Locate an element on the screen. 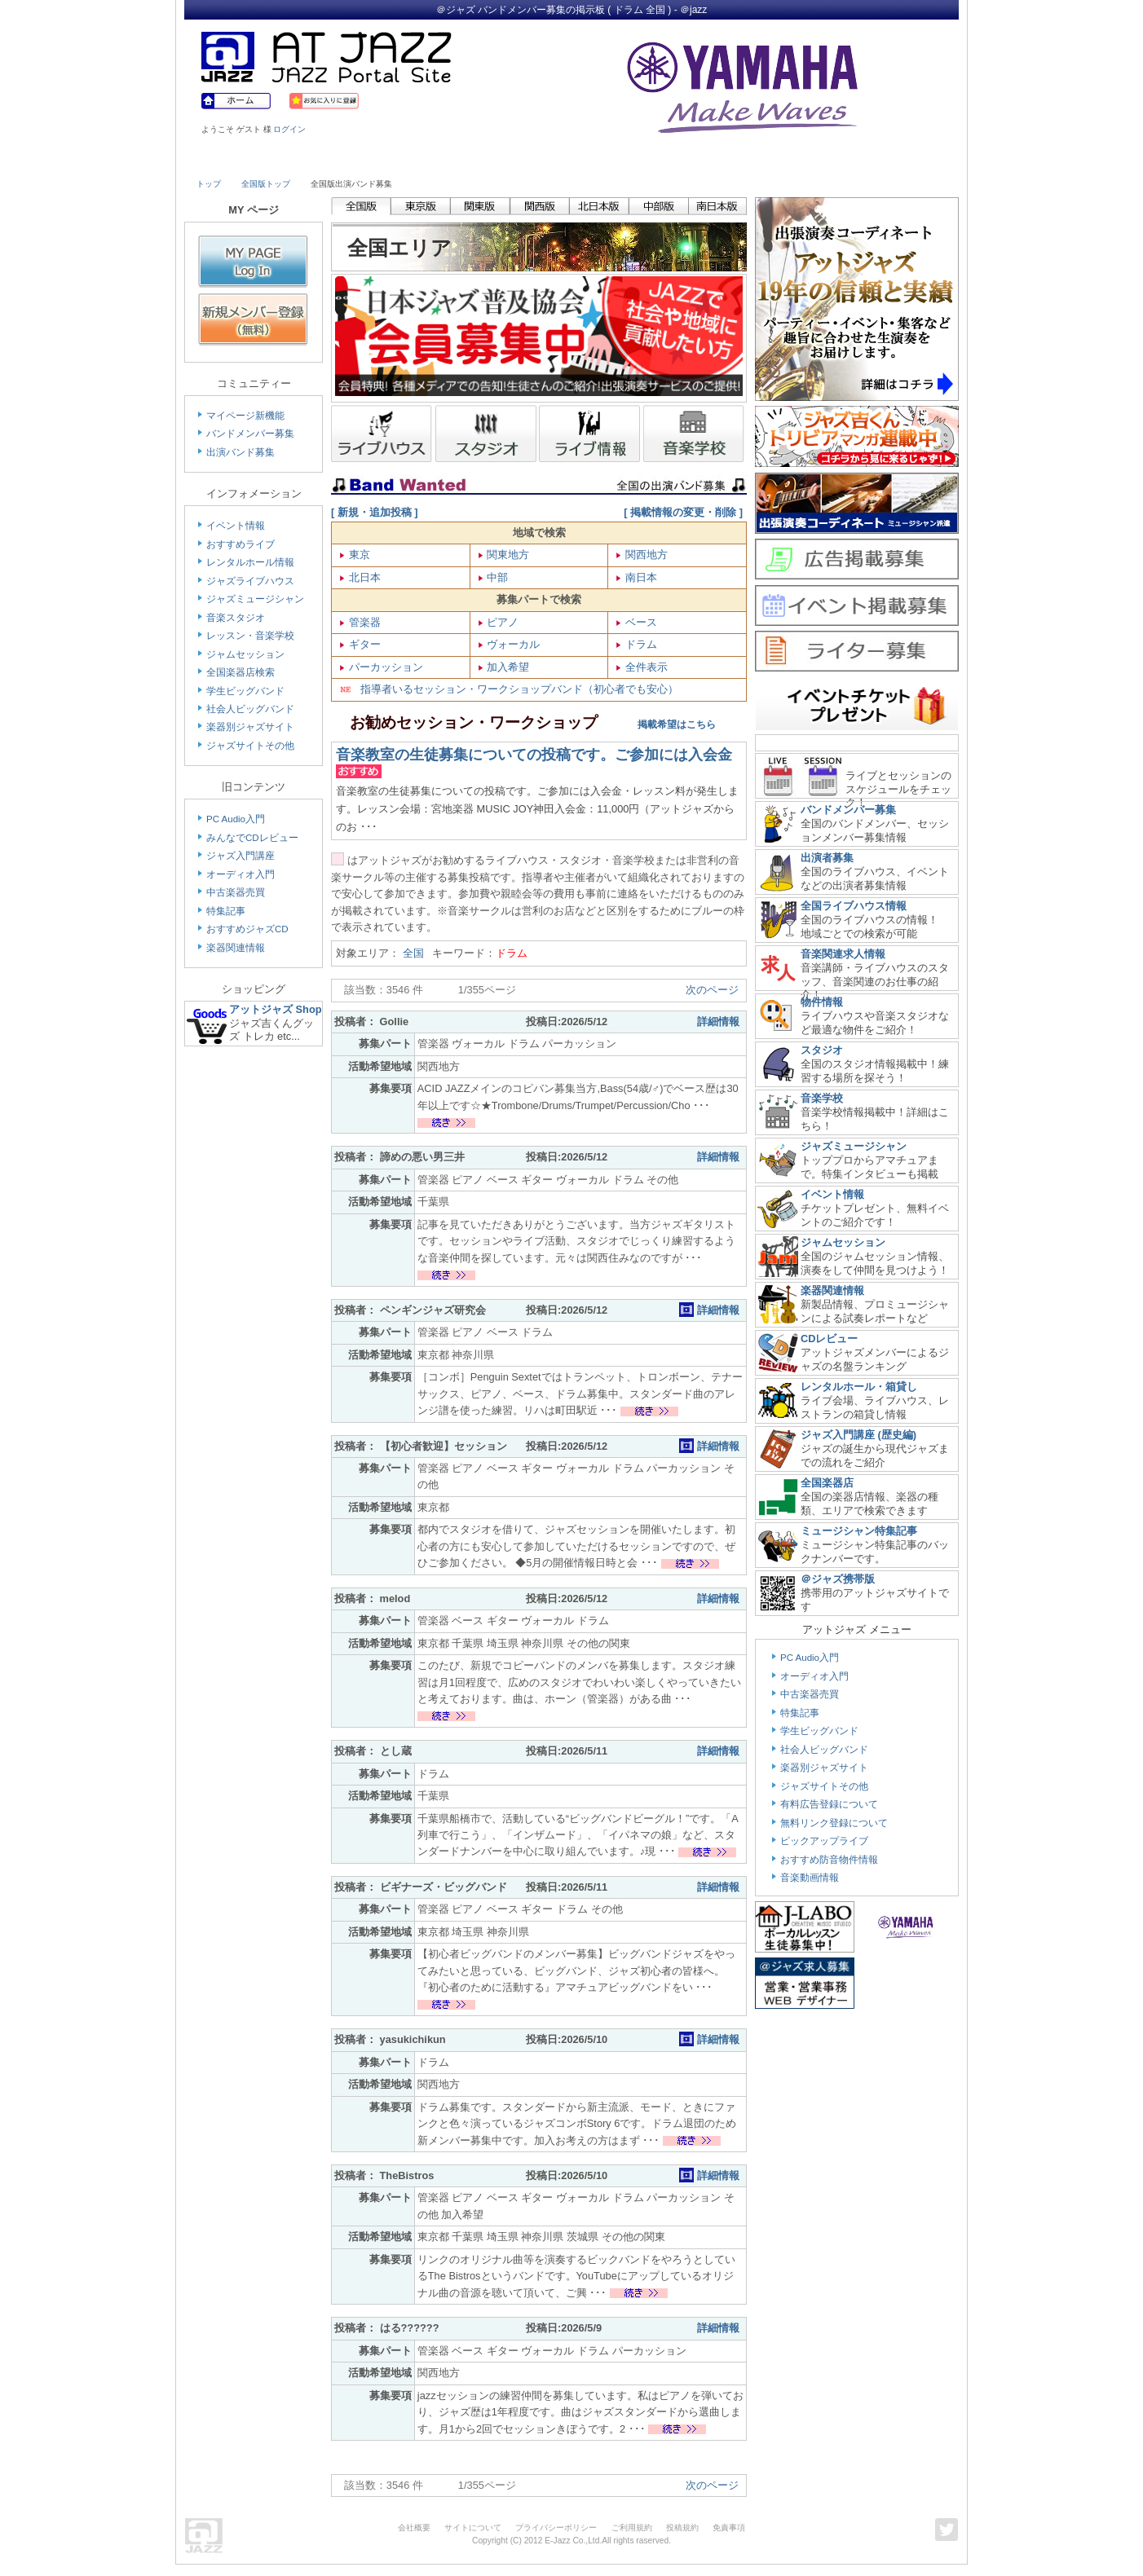 The image size is (1143, 2576). 詳細情報 is located at coordinates (718, 1021).